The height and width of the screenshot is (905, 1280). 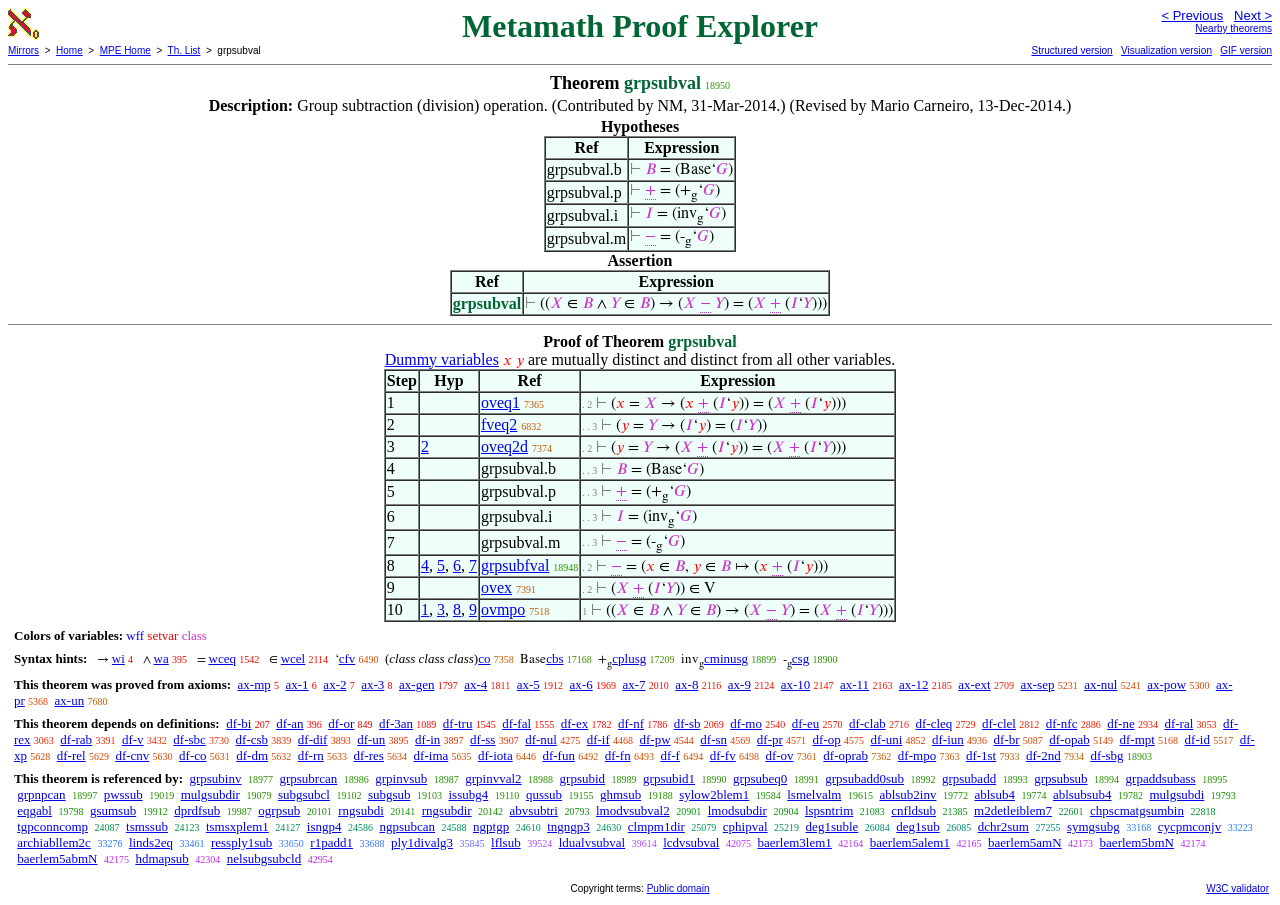 What do you see at coordinates (76, 739) in the screenshot?
I see `df-rab` at bounding box center [76, 739].